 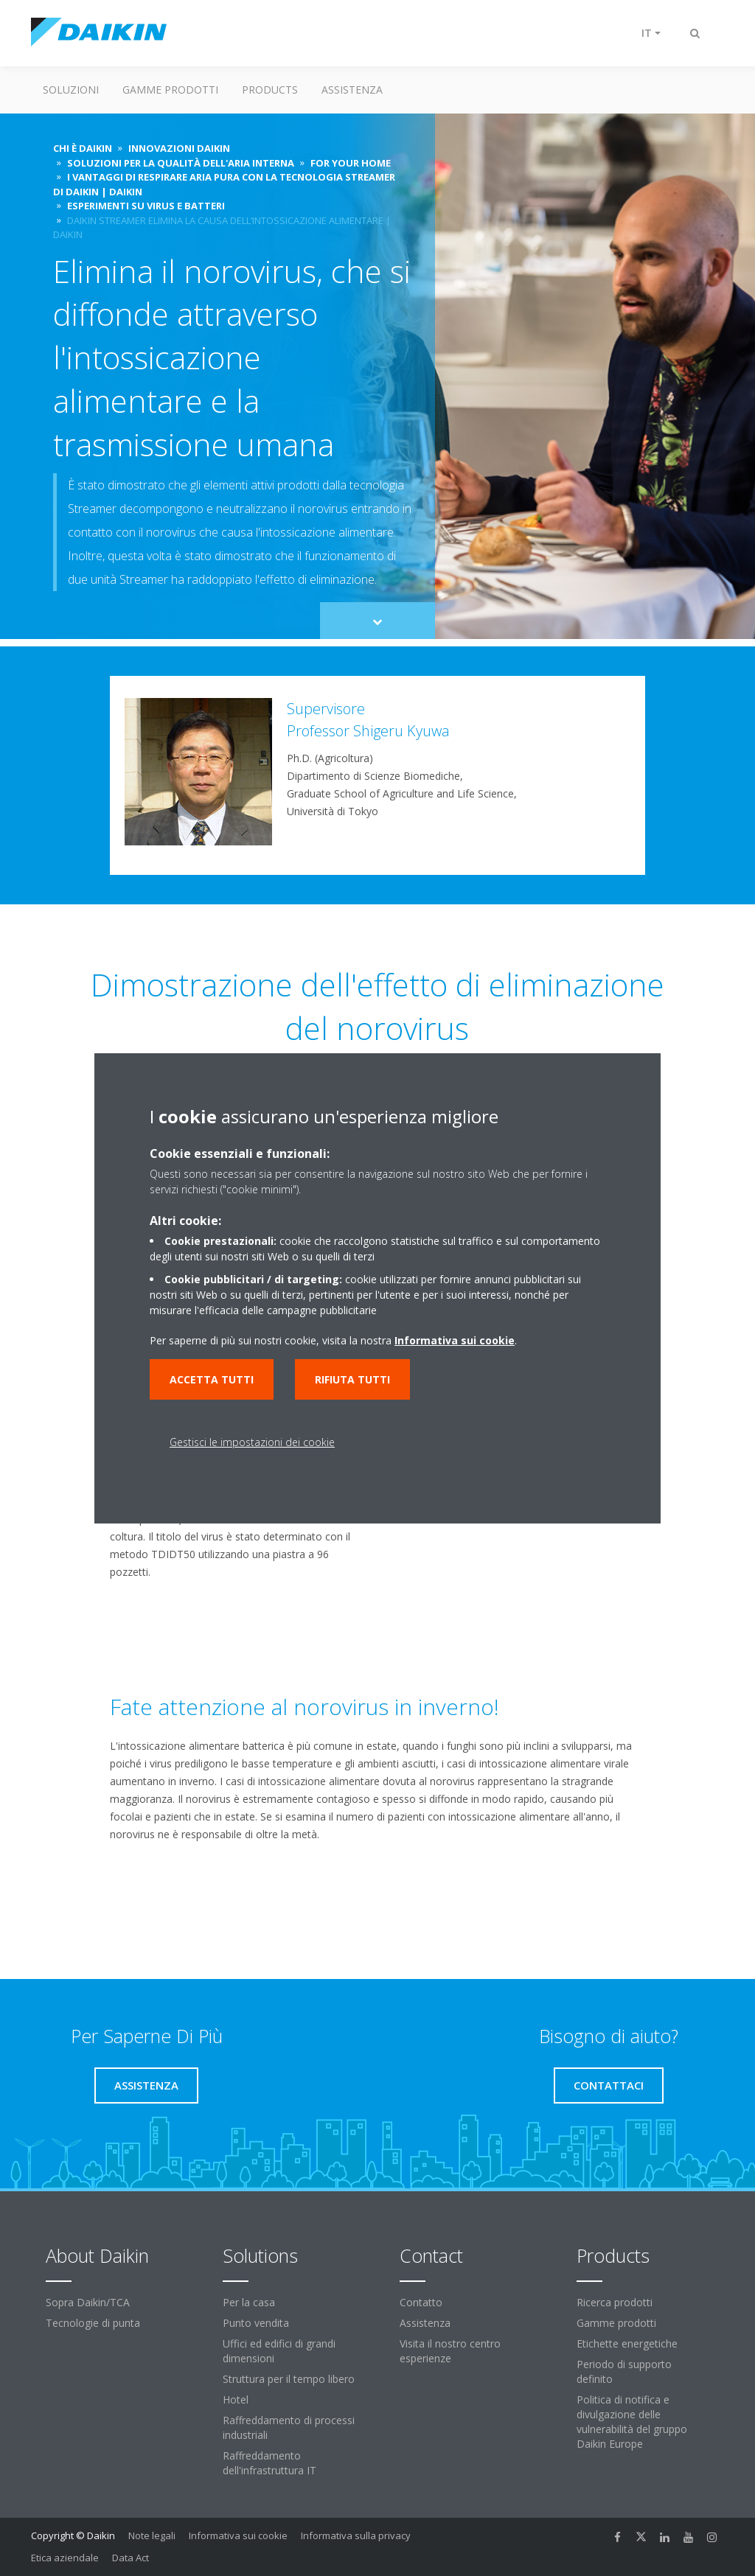 What do you see at coordinates (212, 1379) in the screenshot?
I see `Accetta tutti` at bounding box center [212, 1379].